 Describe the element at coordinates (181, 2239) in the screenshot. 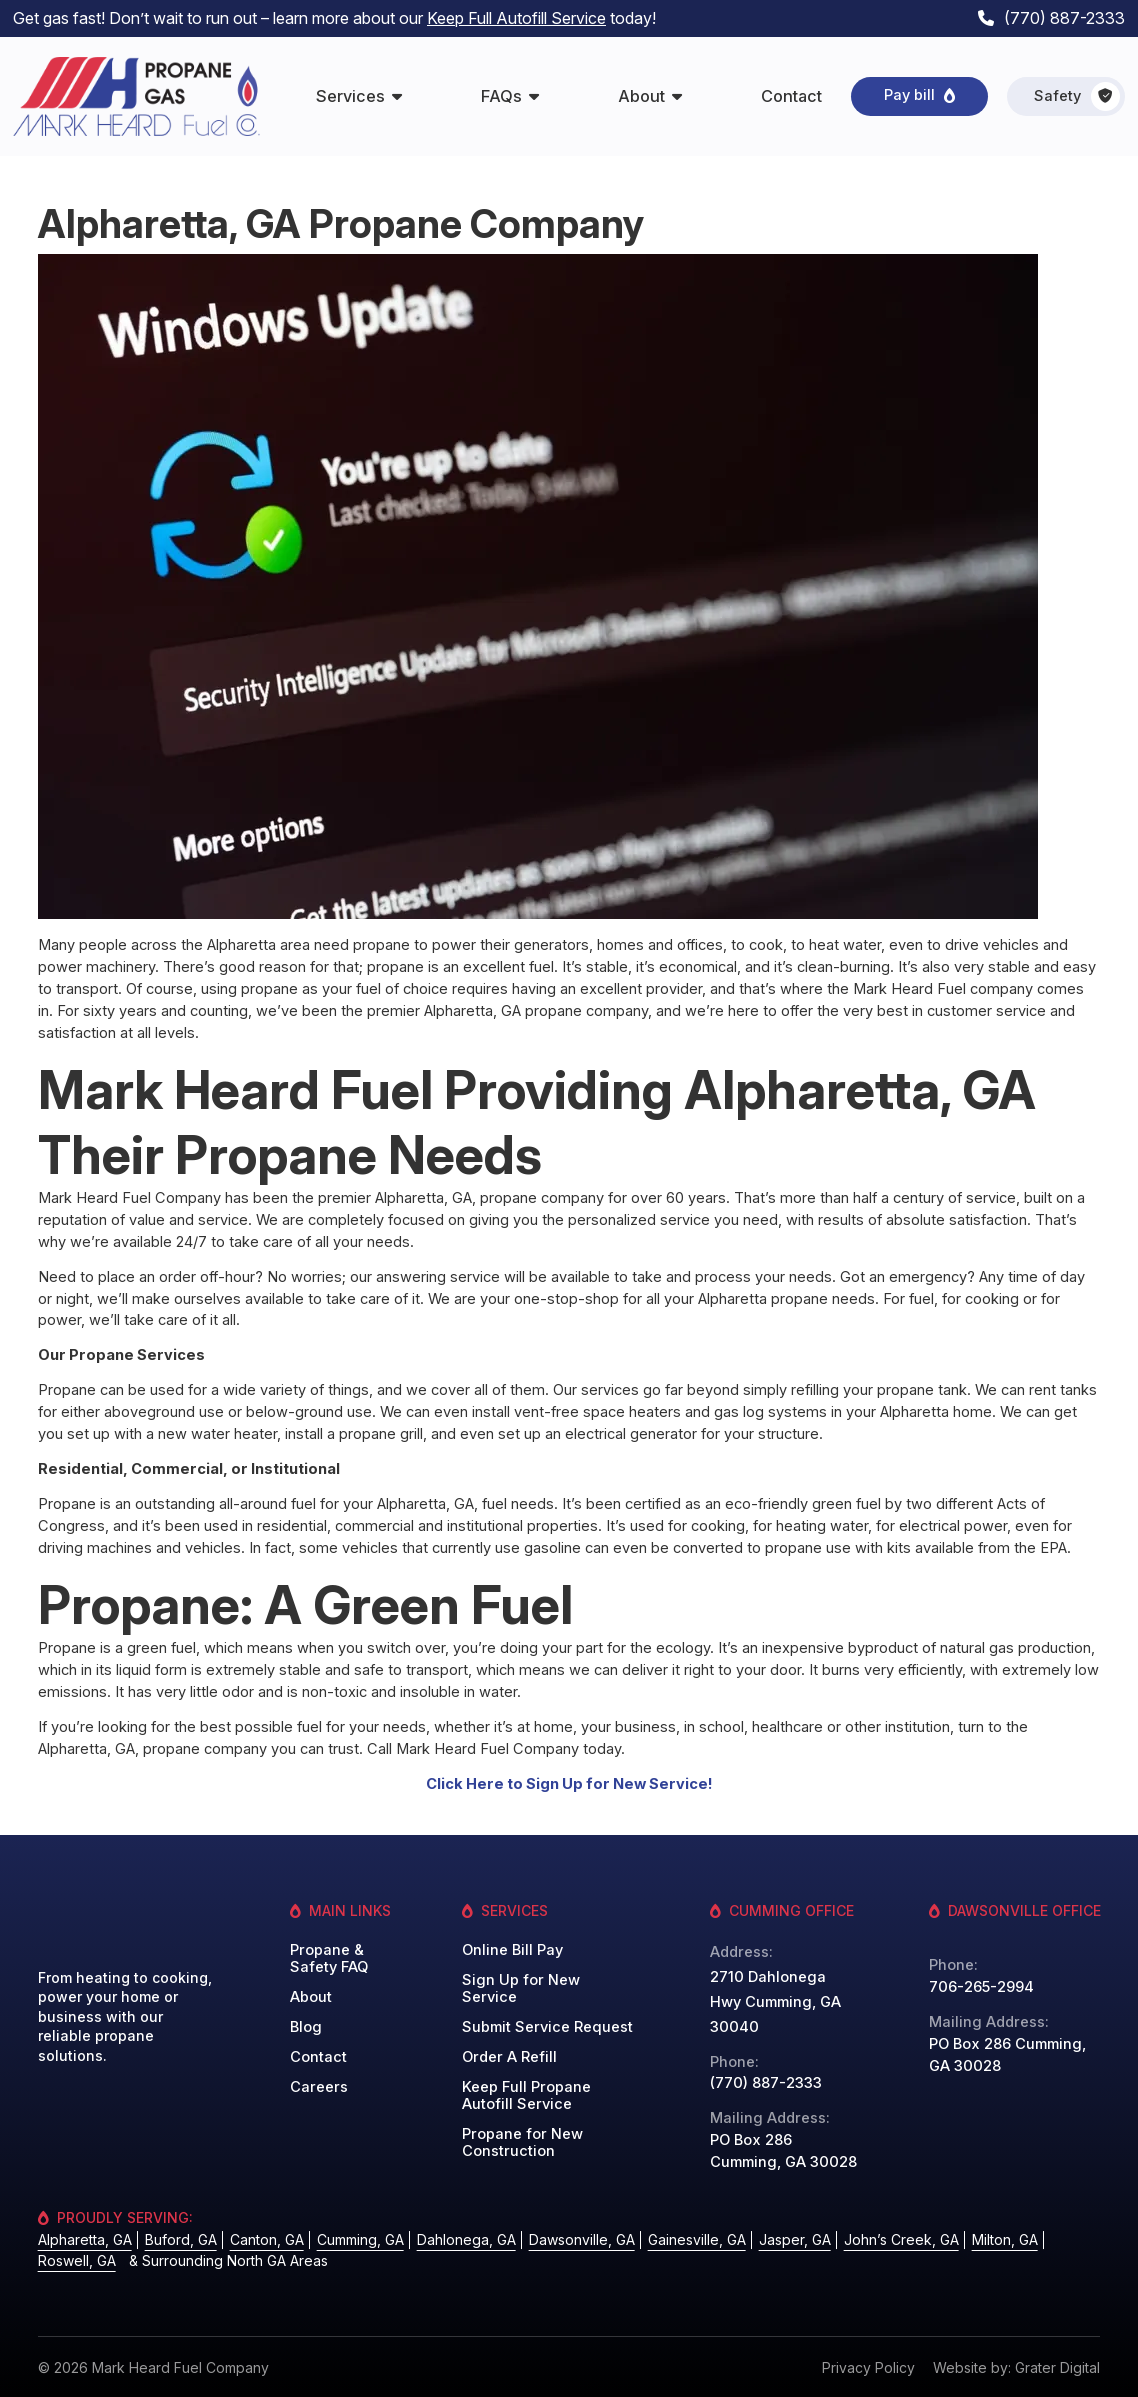

I see `Buford, GA` at that location.